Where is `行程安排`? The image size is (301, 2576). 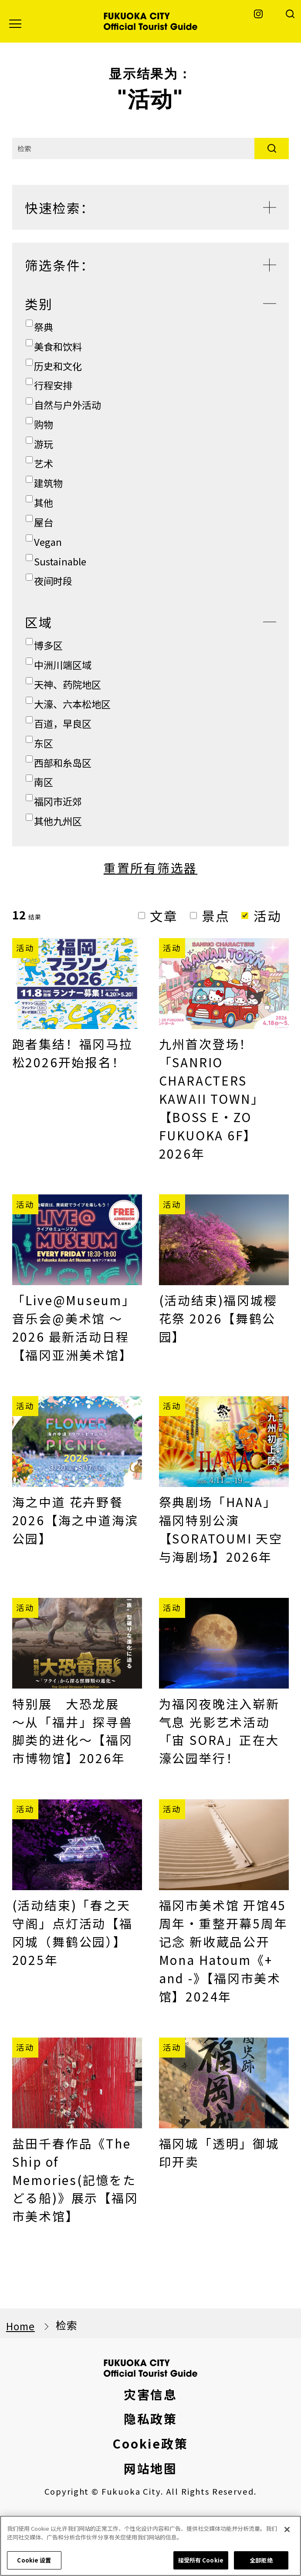 行程安排 is located at coordinates (53, 385).